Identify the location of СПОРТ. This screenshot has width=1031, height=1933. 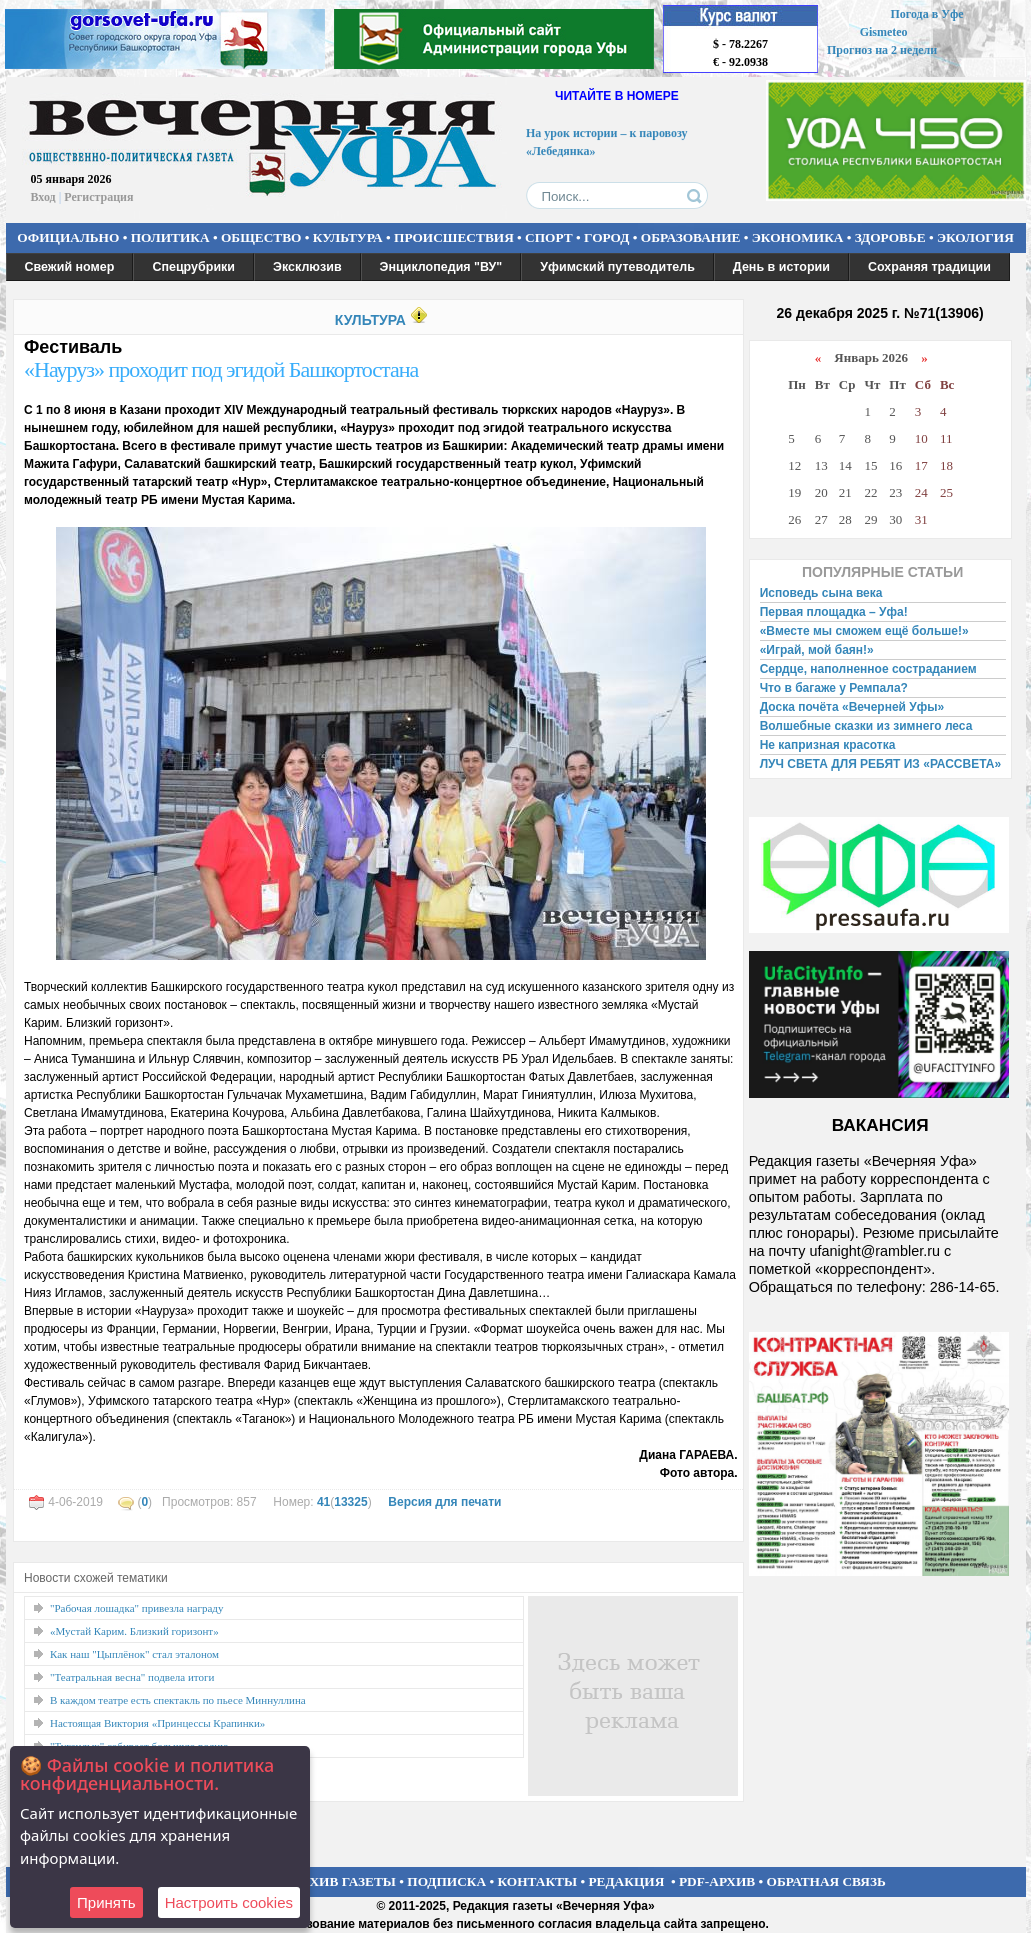
(549, 237).